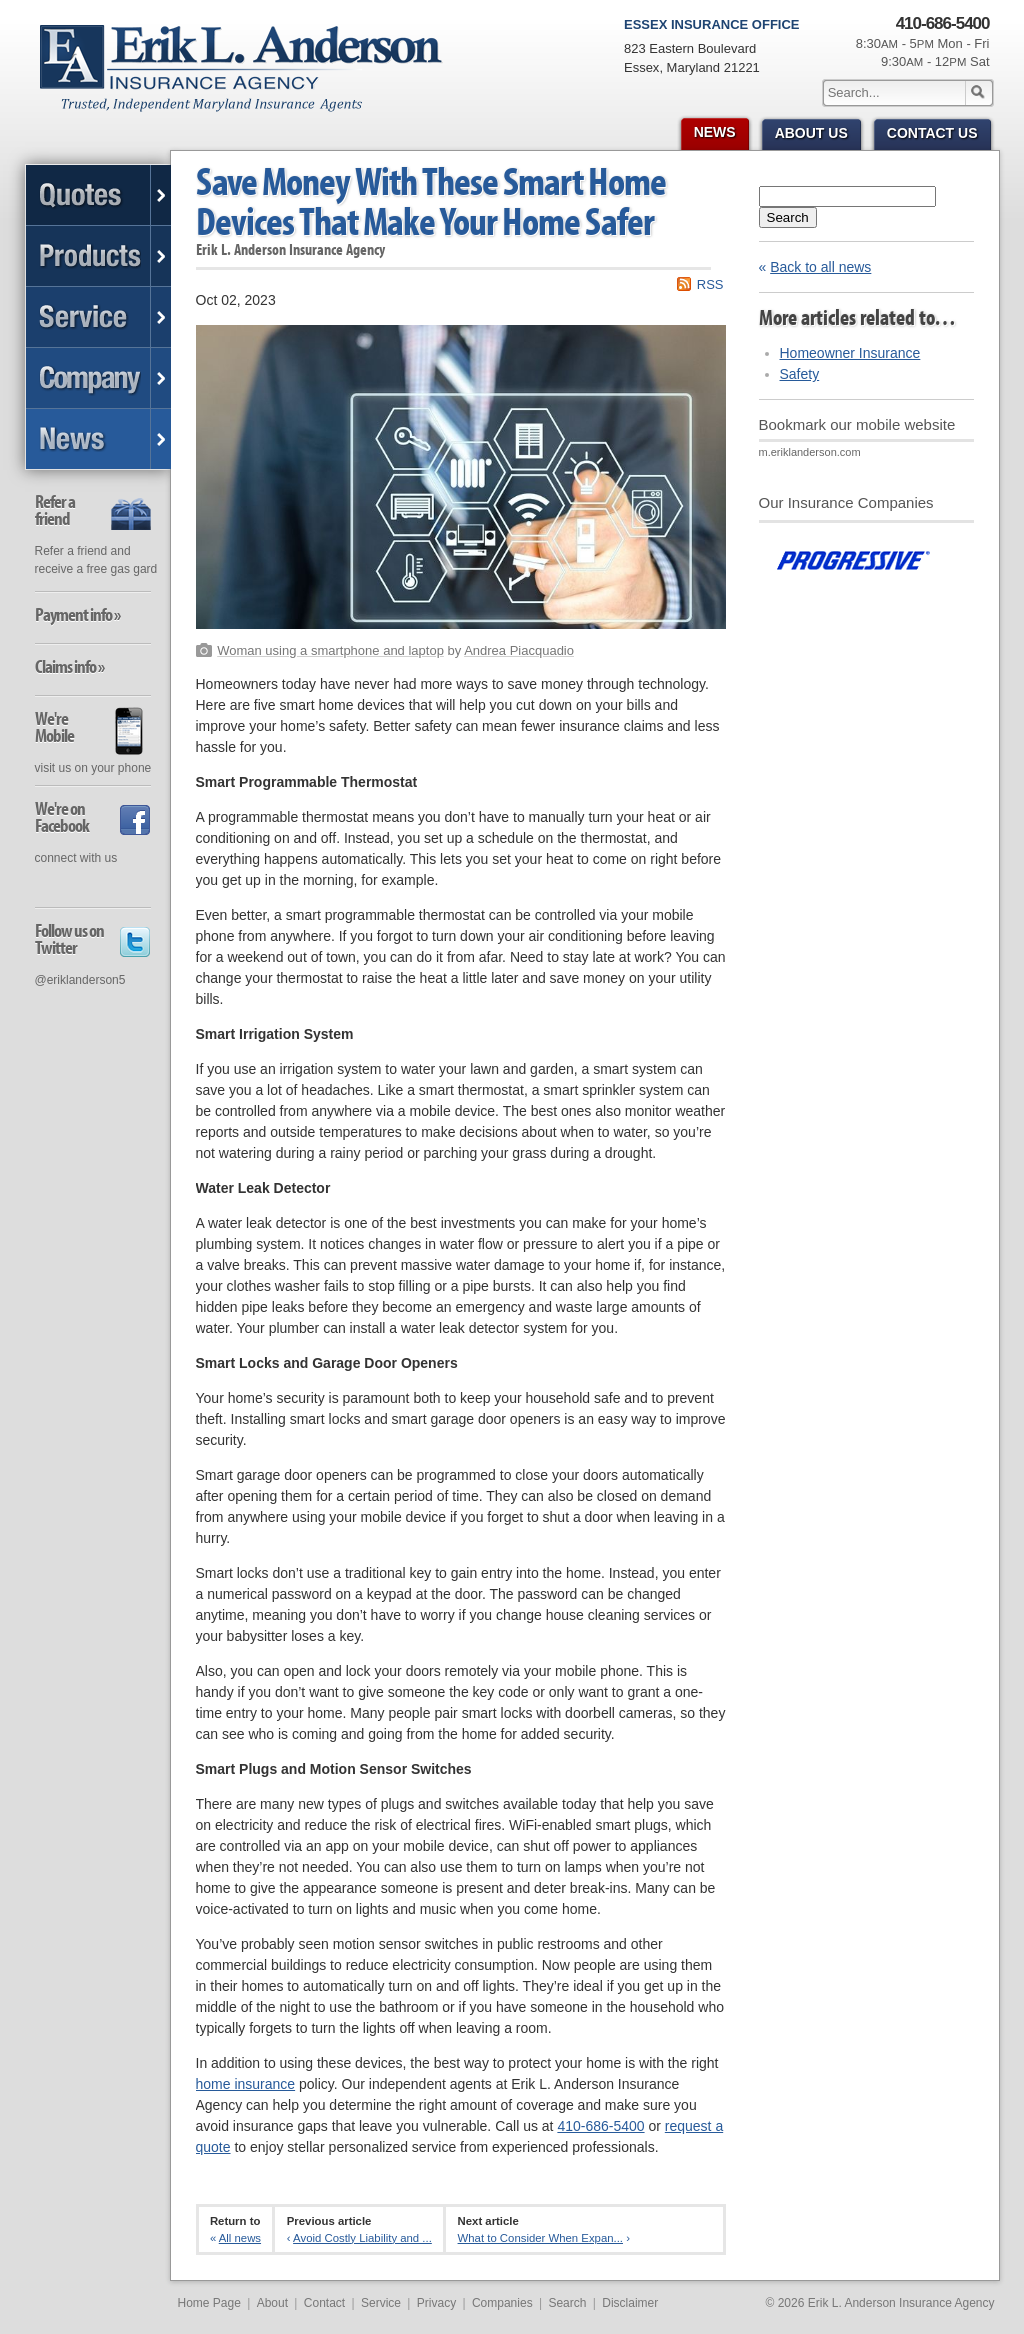 The width and height of the screenshot is (1024, 2334). Describe the element at coordinates (324, 2303) in the screenshot. I see `Contact` at that location.